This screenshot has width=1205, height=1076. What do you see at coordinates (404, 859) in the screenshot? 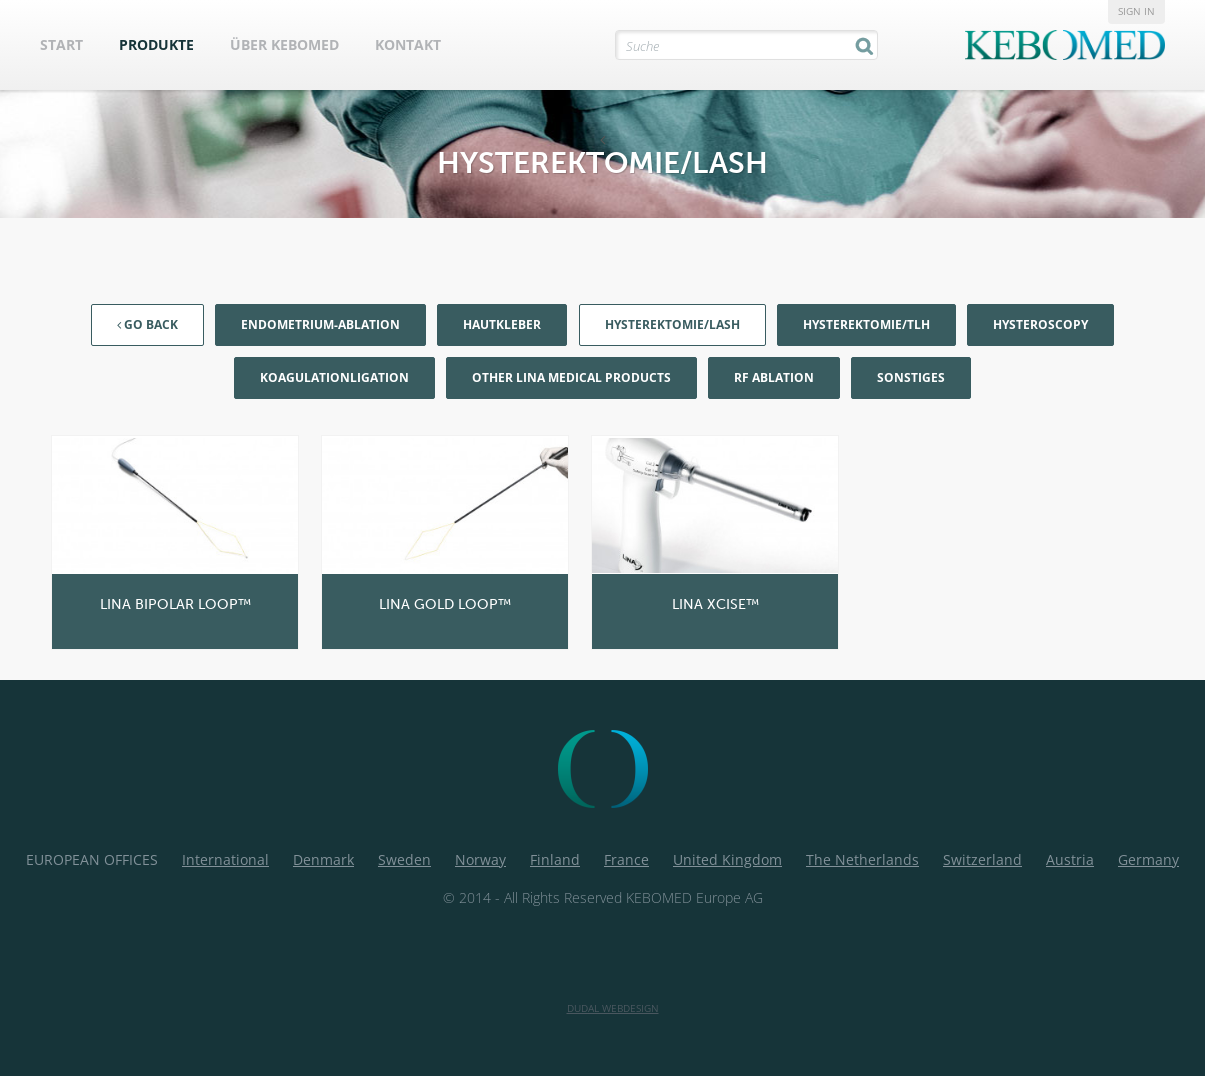
I see `Sweden` at bounding box center [404, 859].